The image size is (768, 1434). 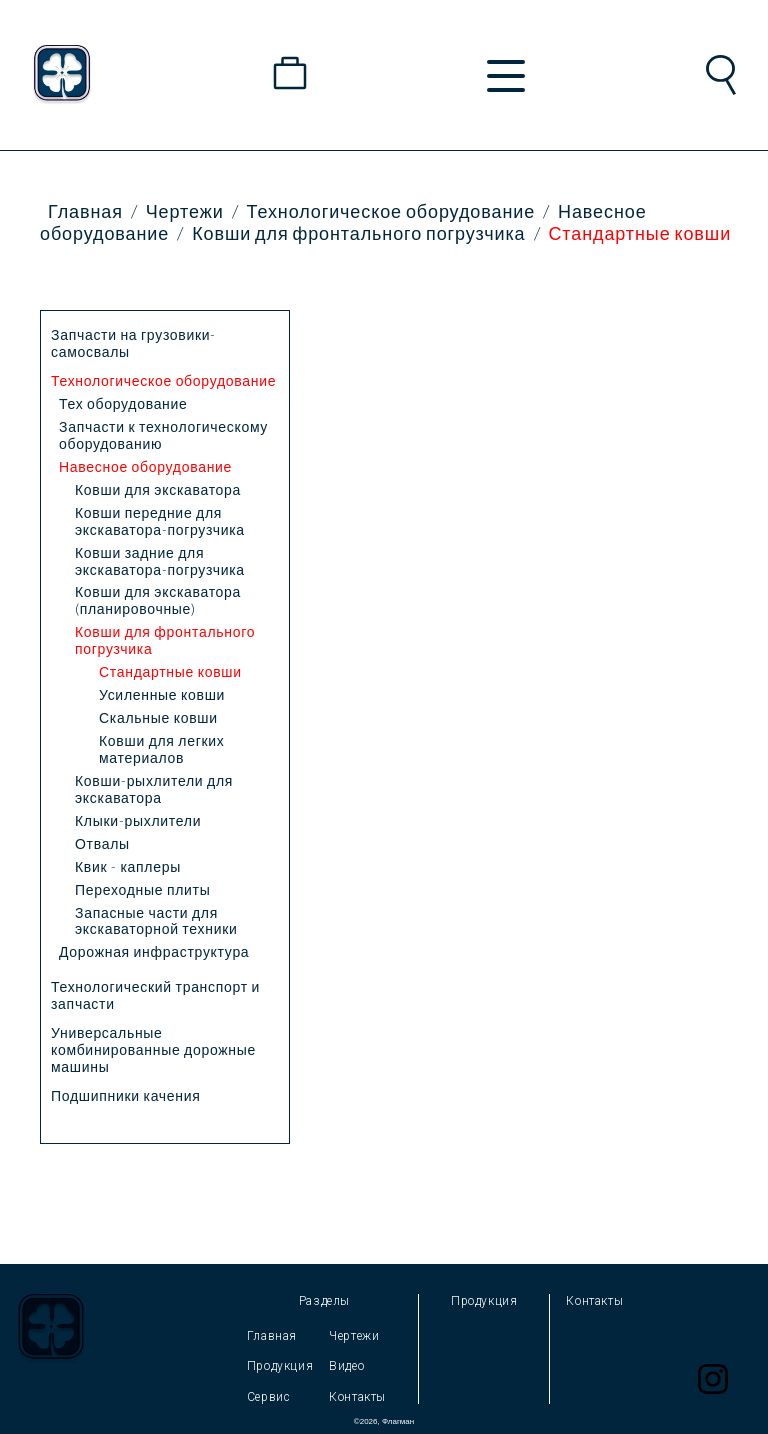 What do you see at coordinates (153, 1049) in the screenshot?
I see `Универсальные комбинированные дорожные машины` at bounding box center [153, 1049].